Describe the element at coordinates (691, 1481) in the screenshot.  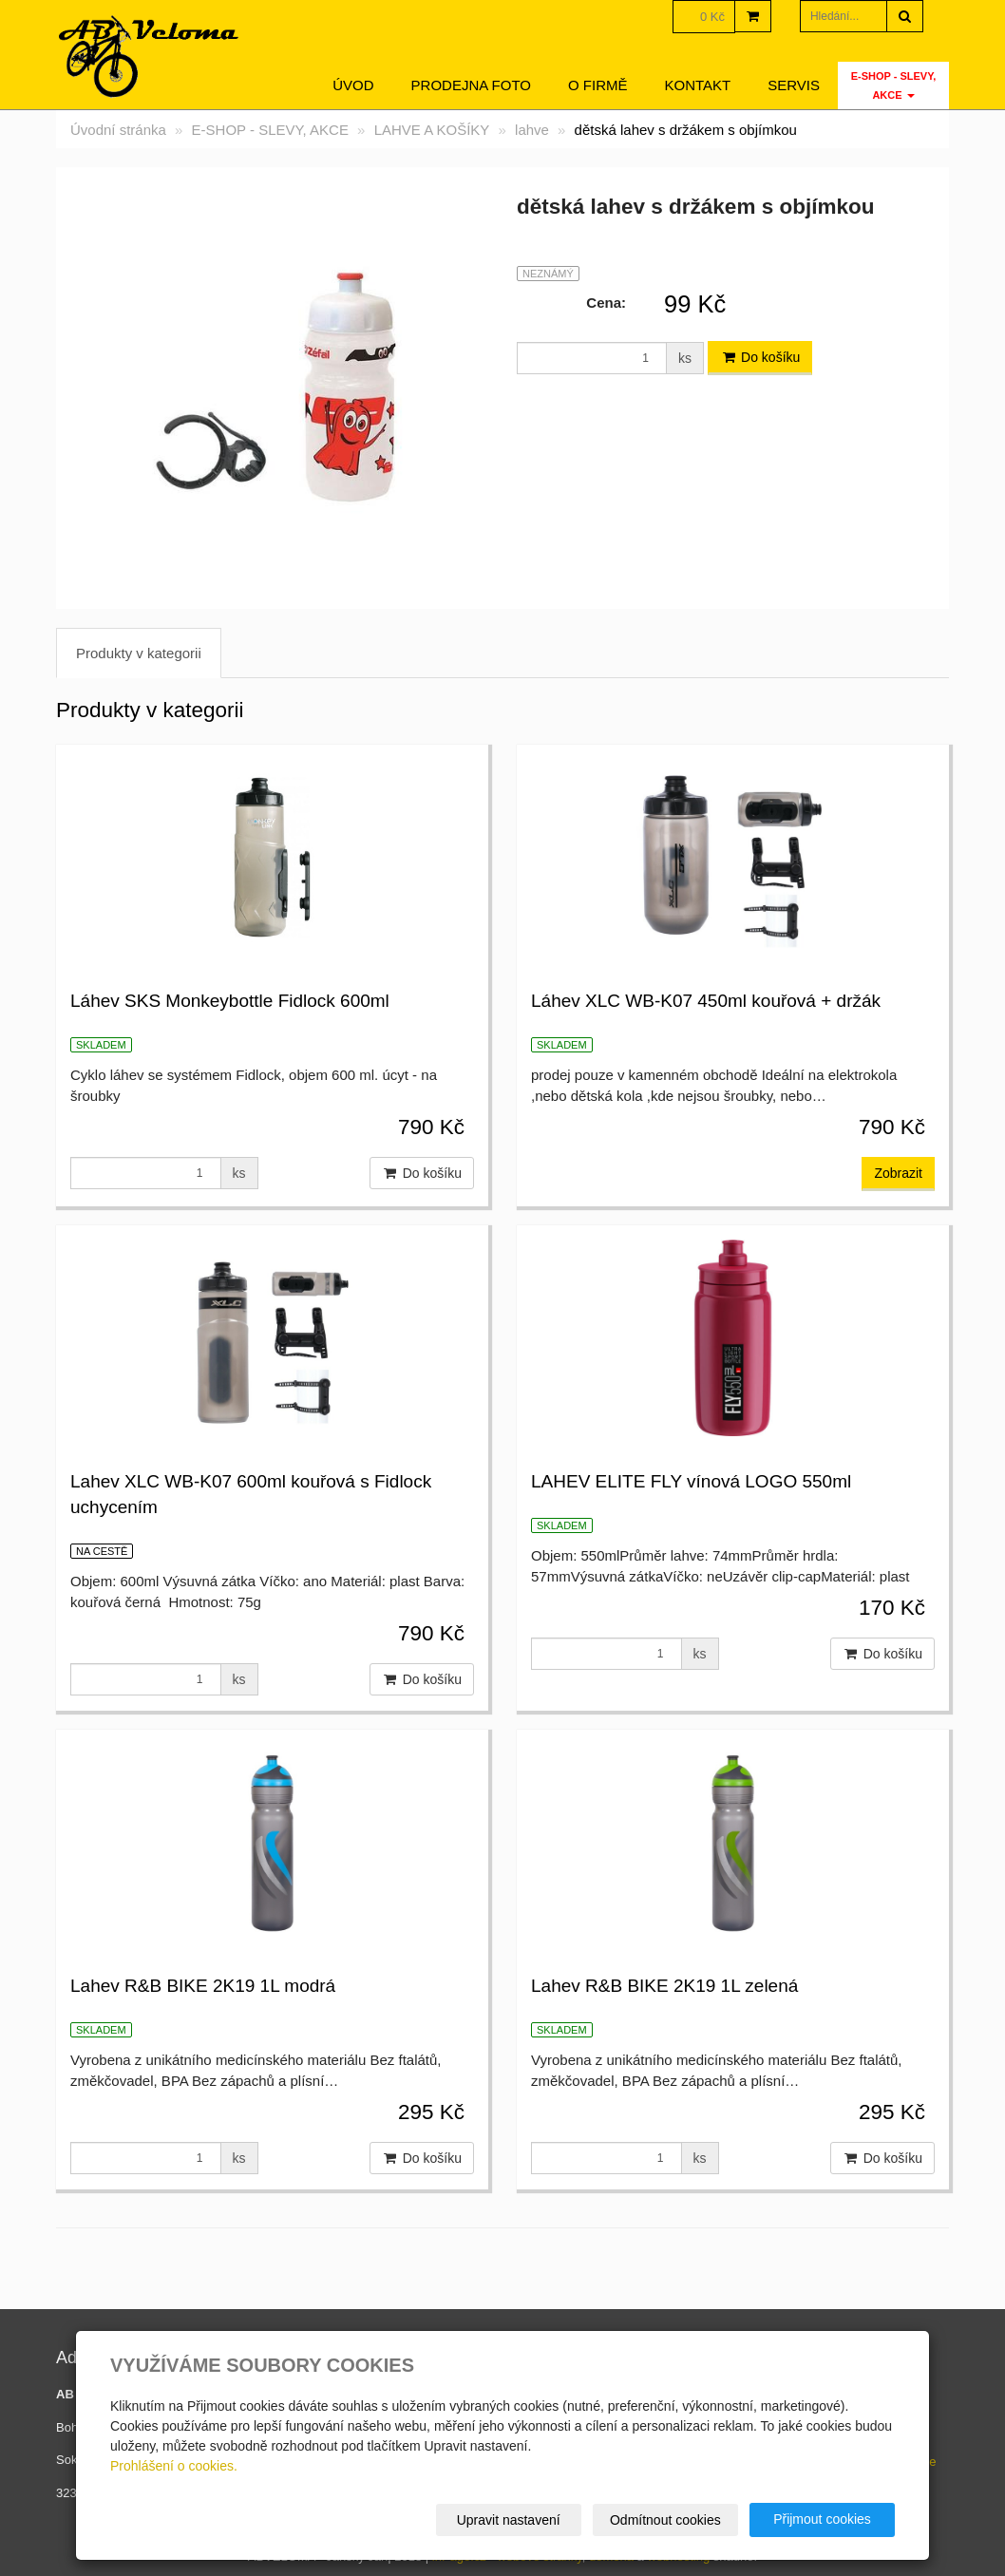
I see `LAHEV ELITE FLY vínová LOGO 550ml` at that location.